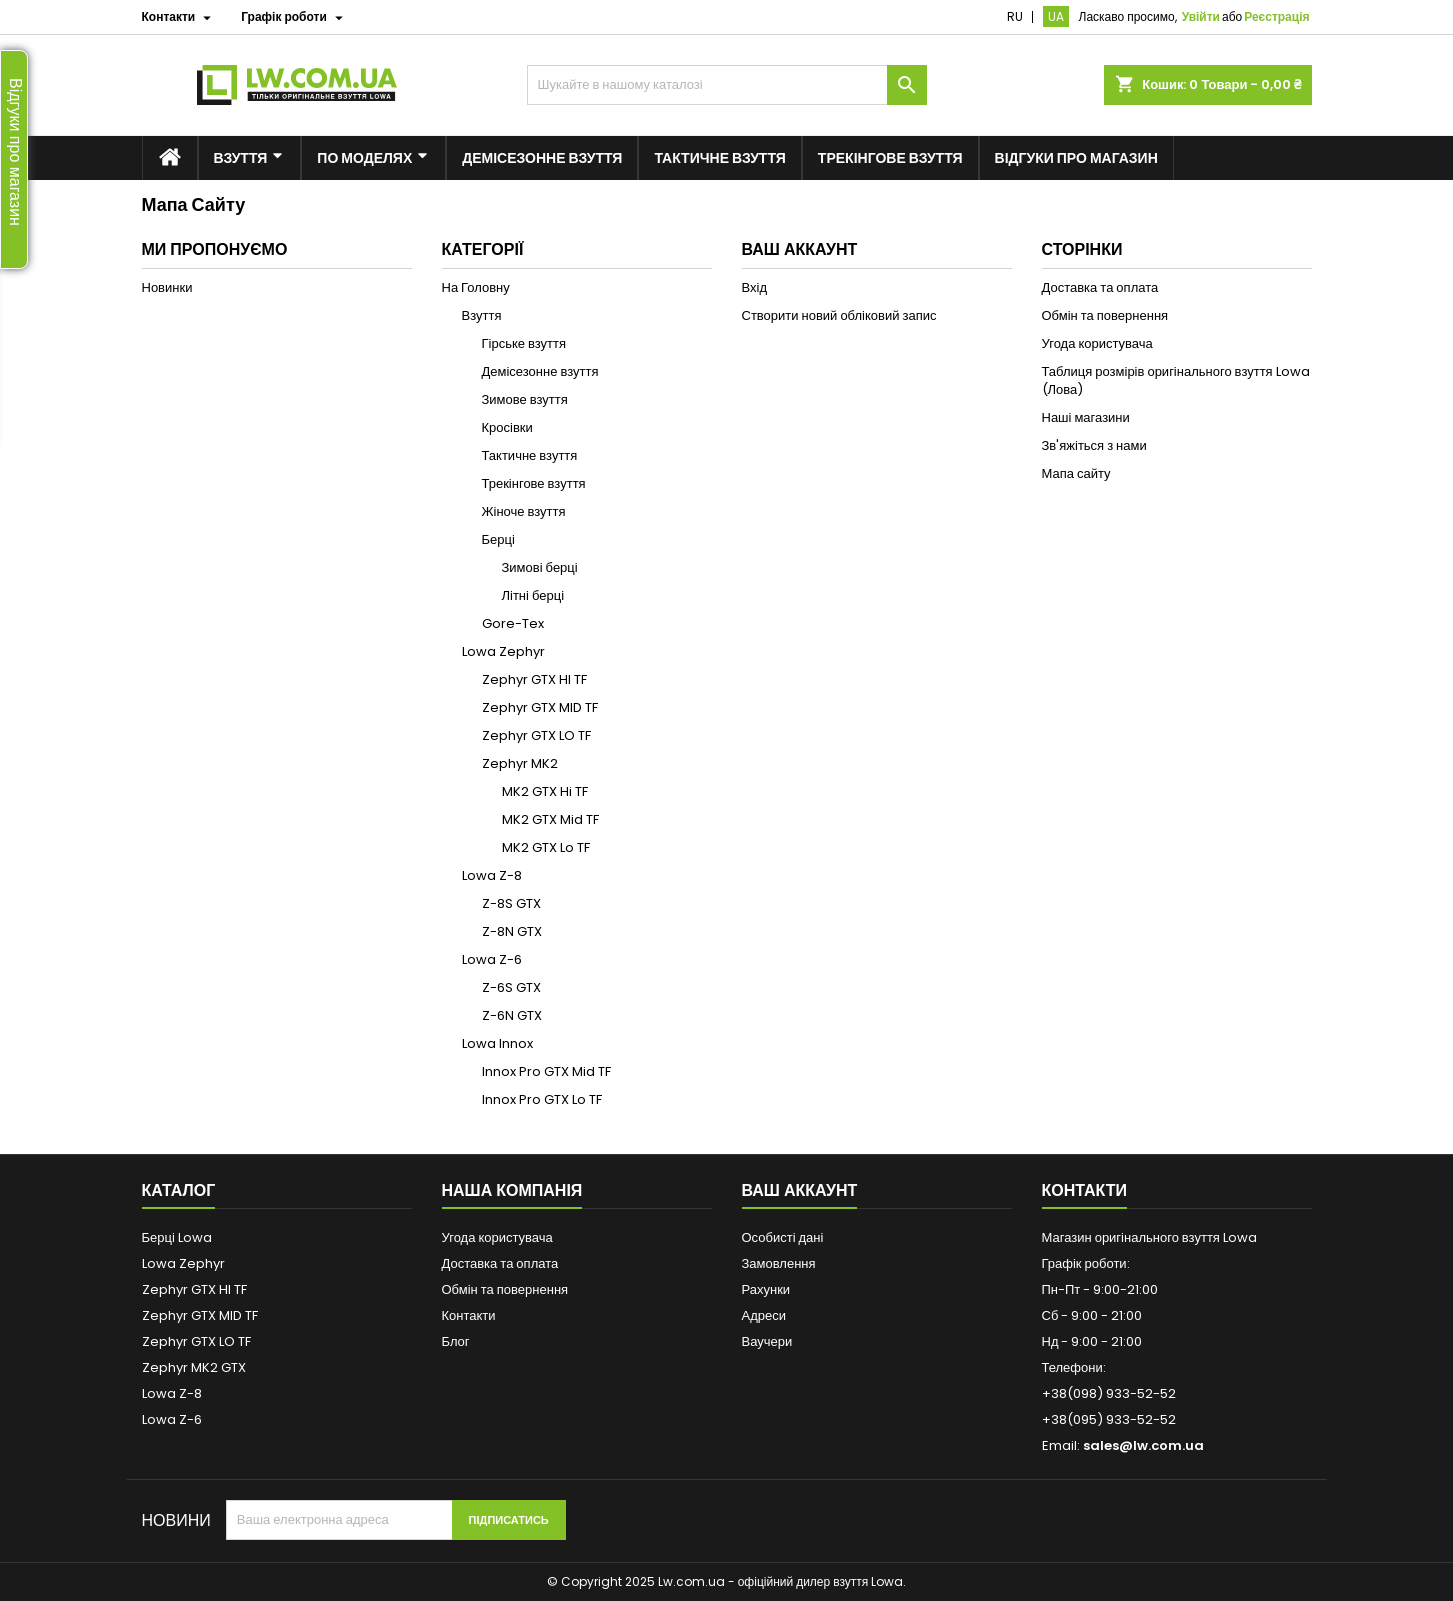  Describe the element at coordinates (1094, 445) in the screenshot. I see `Зв'яжіться з нами` at that location.